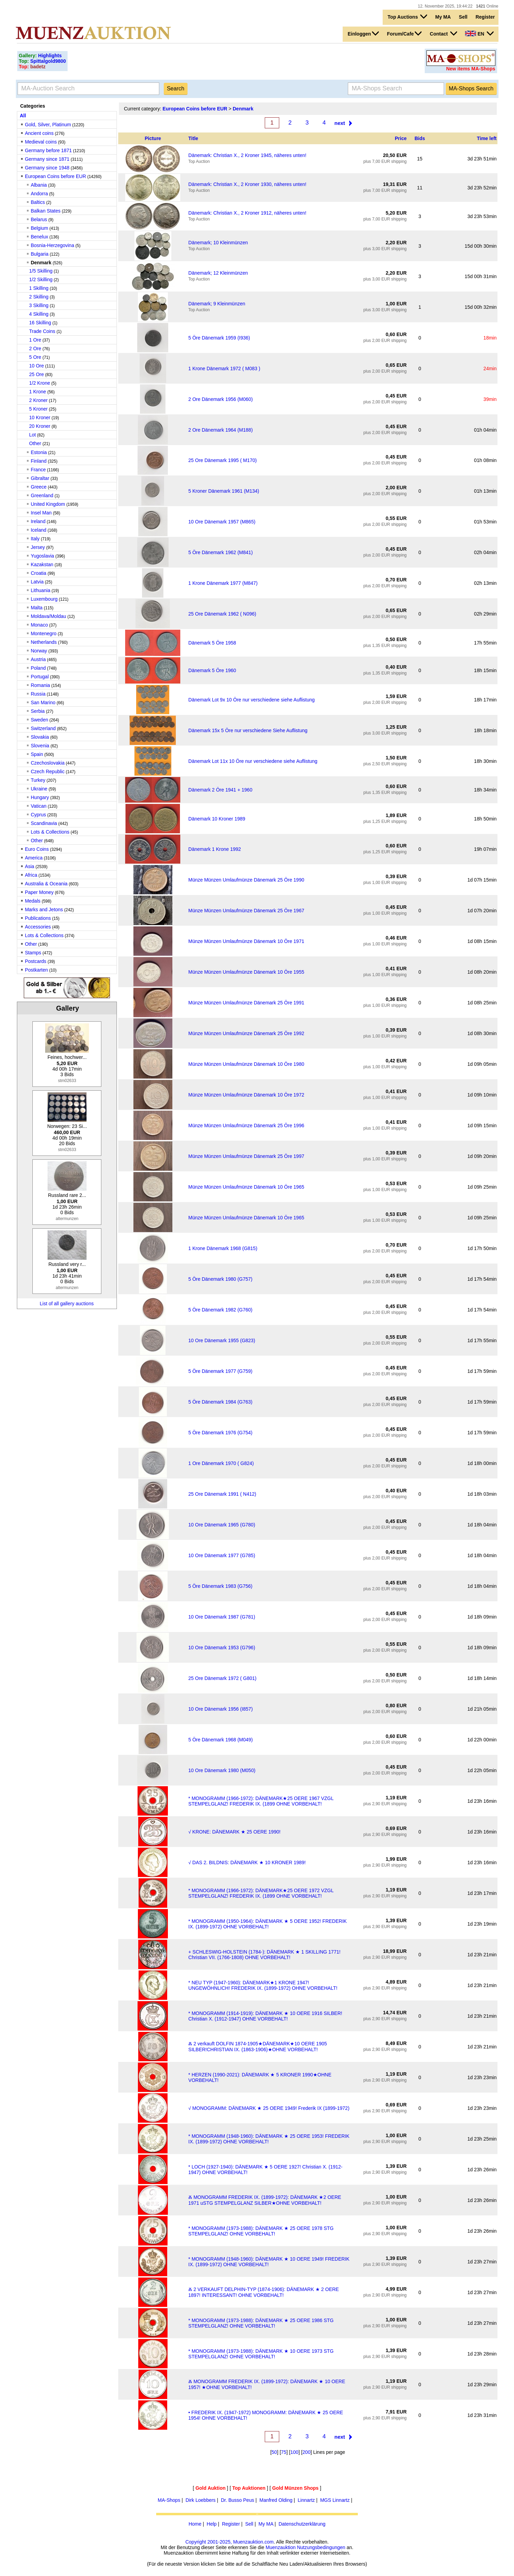 This screenshot has width=514, height=2576. I want to click on * MONOGRAMM (1966-1972): DÄNEMARK★25 OERE 1972 VZGL STEMPELGLANZ! FREDERIK IX. (1899 OHNE VORBEHALT!, so click(260, 1893).